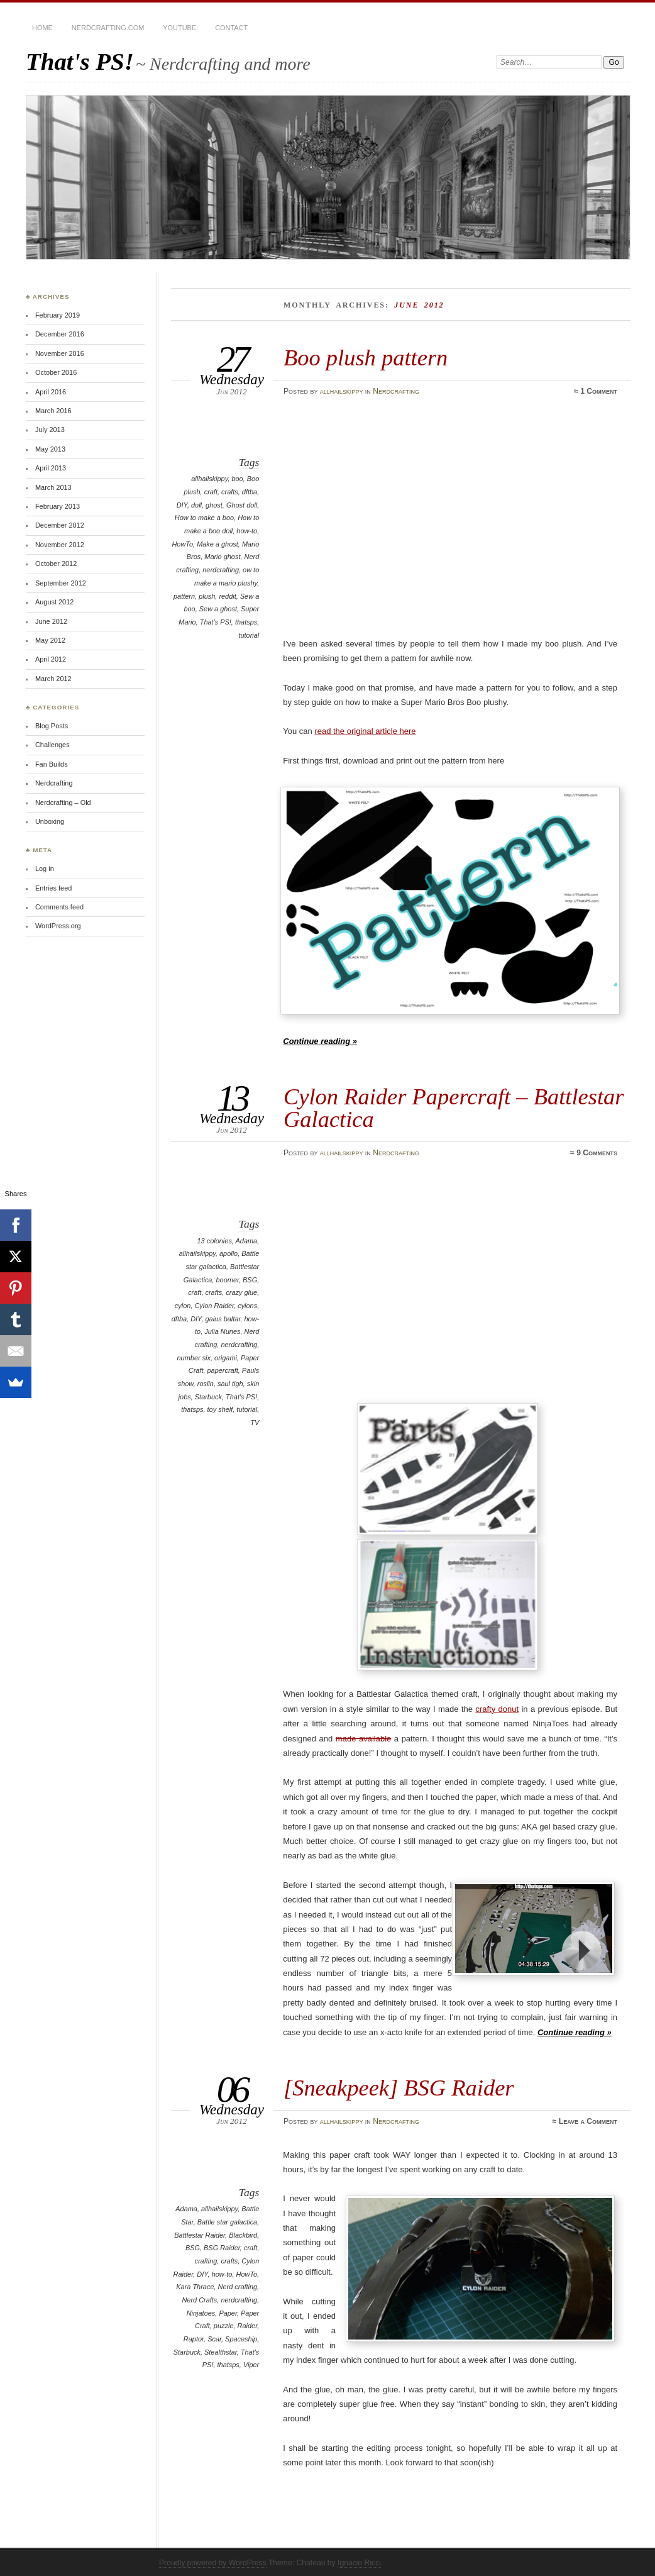 The width and height of the screenshot is (655, 2576). What do you see at coordinates (213, 2562) in the screenshot?
I see `Proudly powered by WordPress` at bounding box center [213, 2562].